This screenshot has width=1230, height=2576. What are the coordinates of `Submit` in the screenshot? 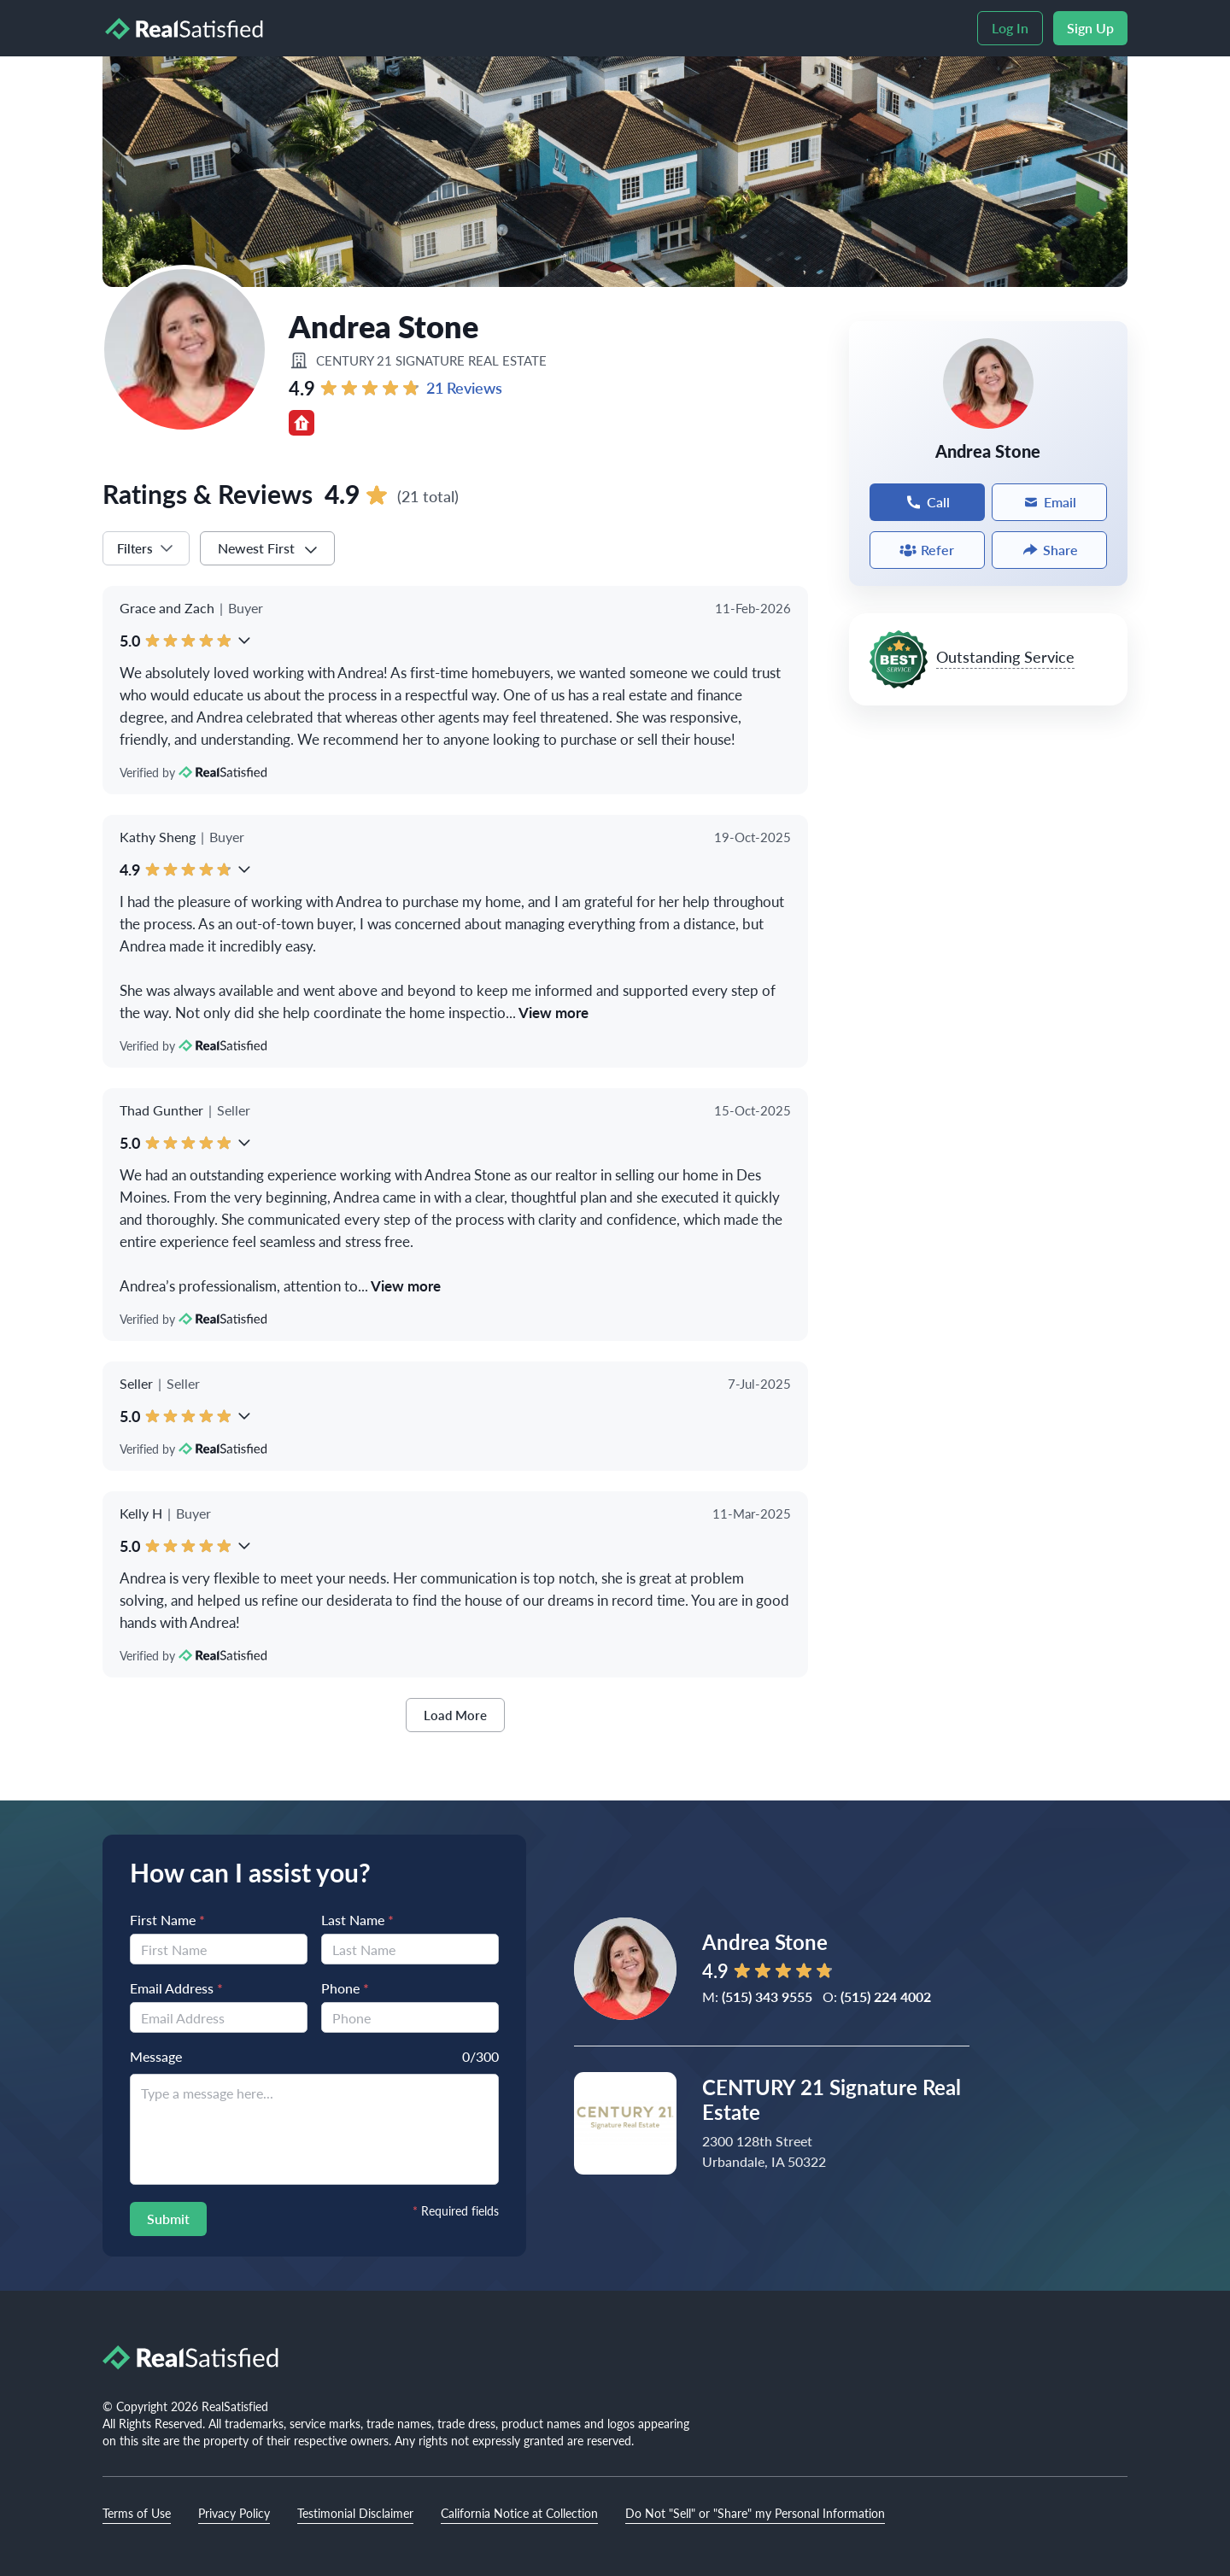 It's located at (168, 2218).